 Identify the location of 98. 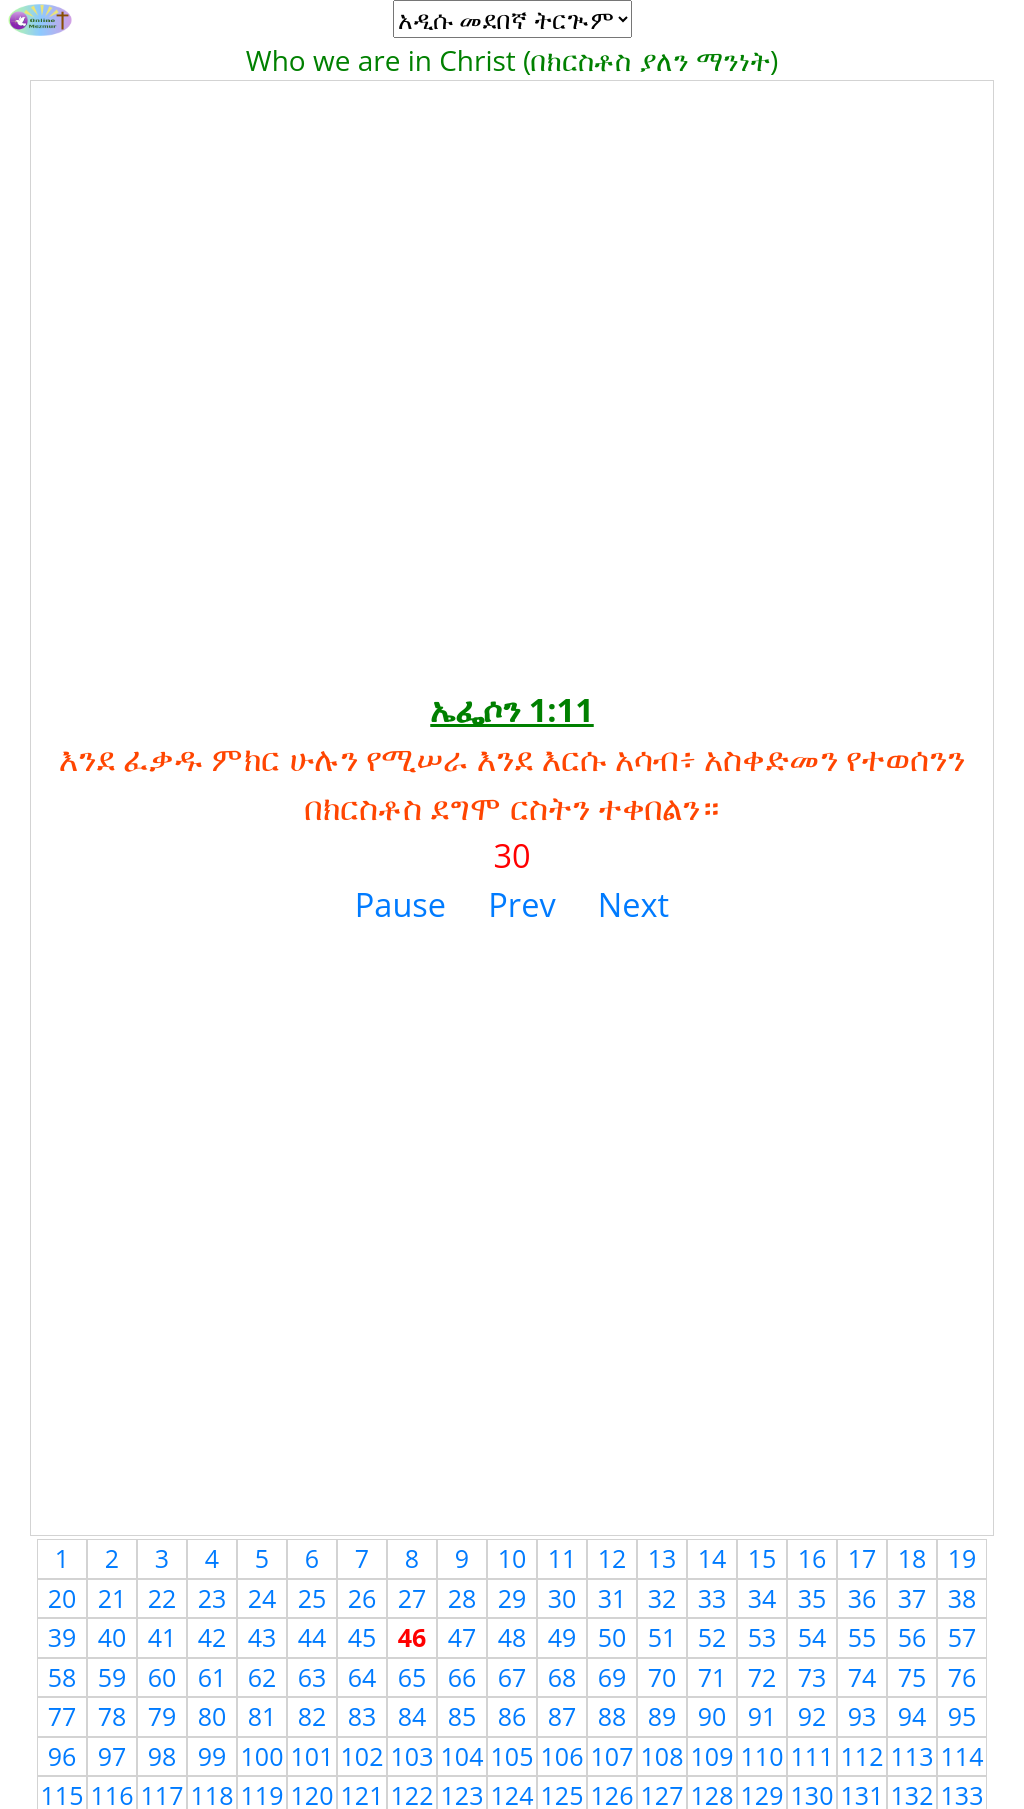
(162, 1756).